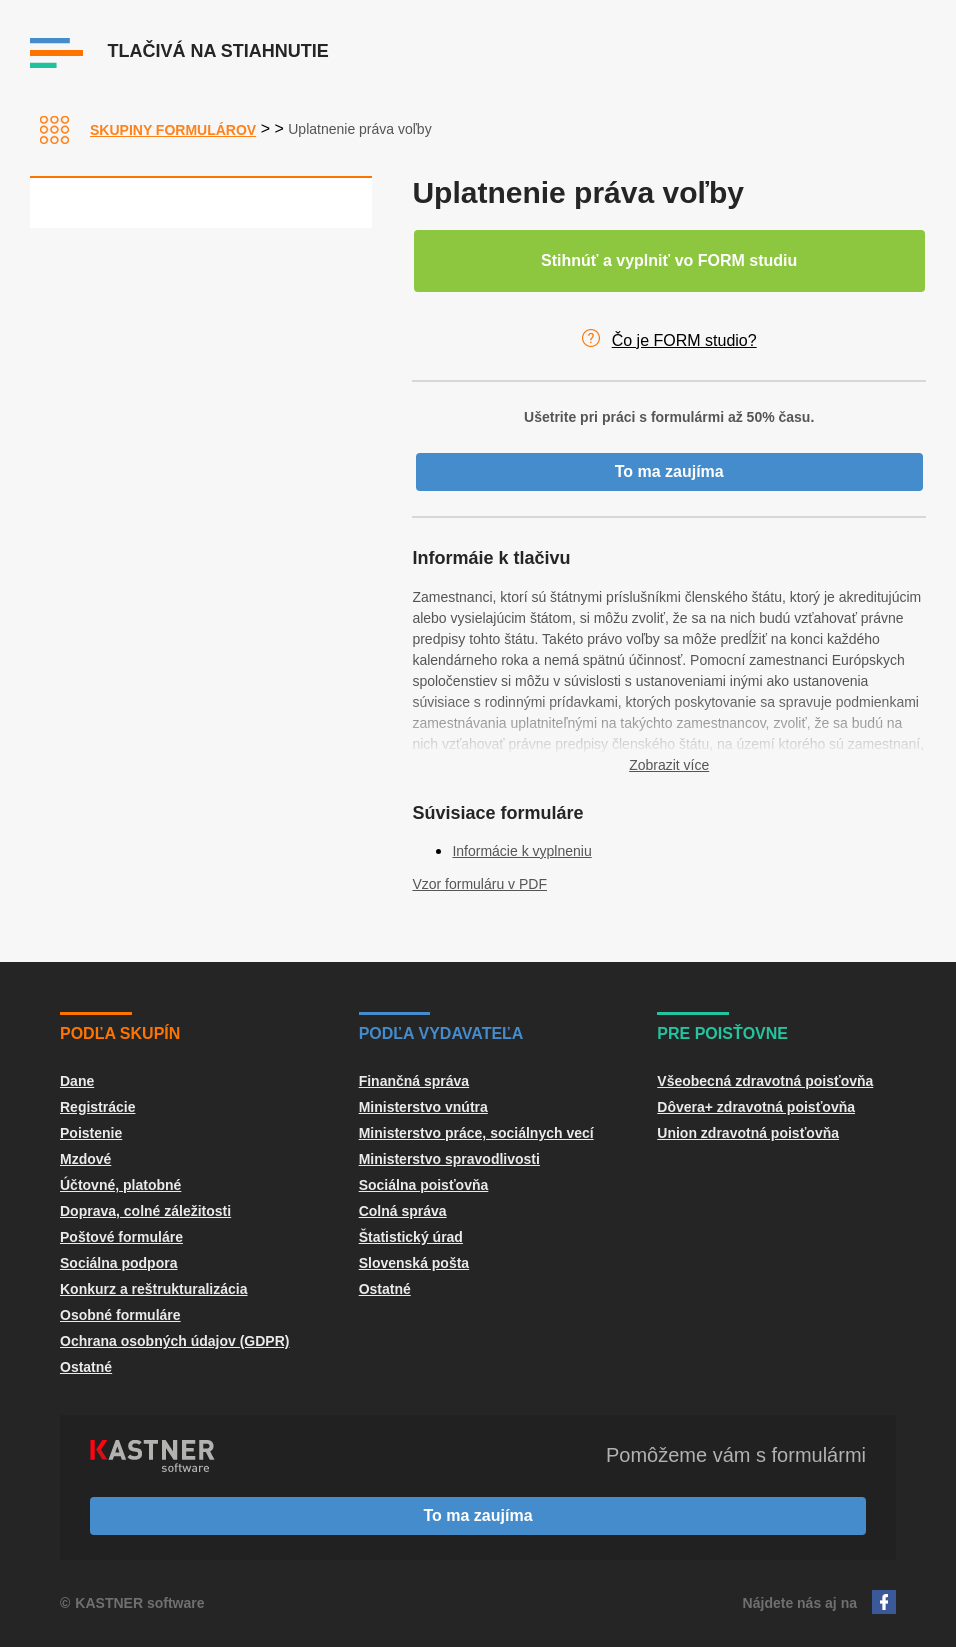 The height and width of the screenshot is (1647, 956). What do you see at coordinates (86, 1367) in the screenshot?
I see `Ostatné` at bounding box center [86, 1367].